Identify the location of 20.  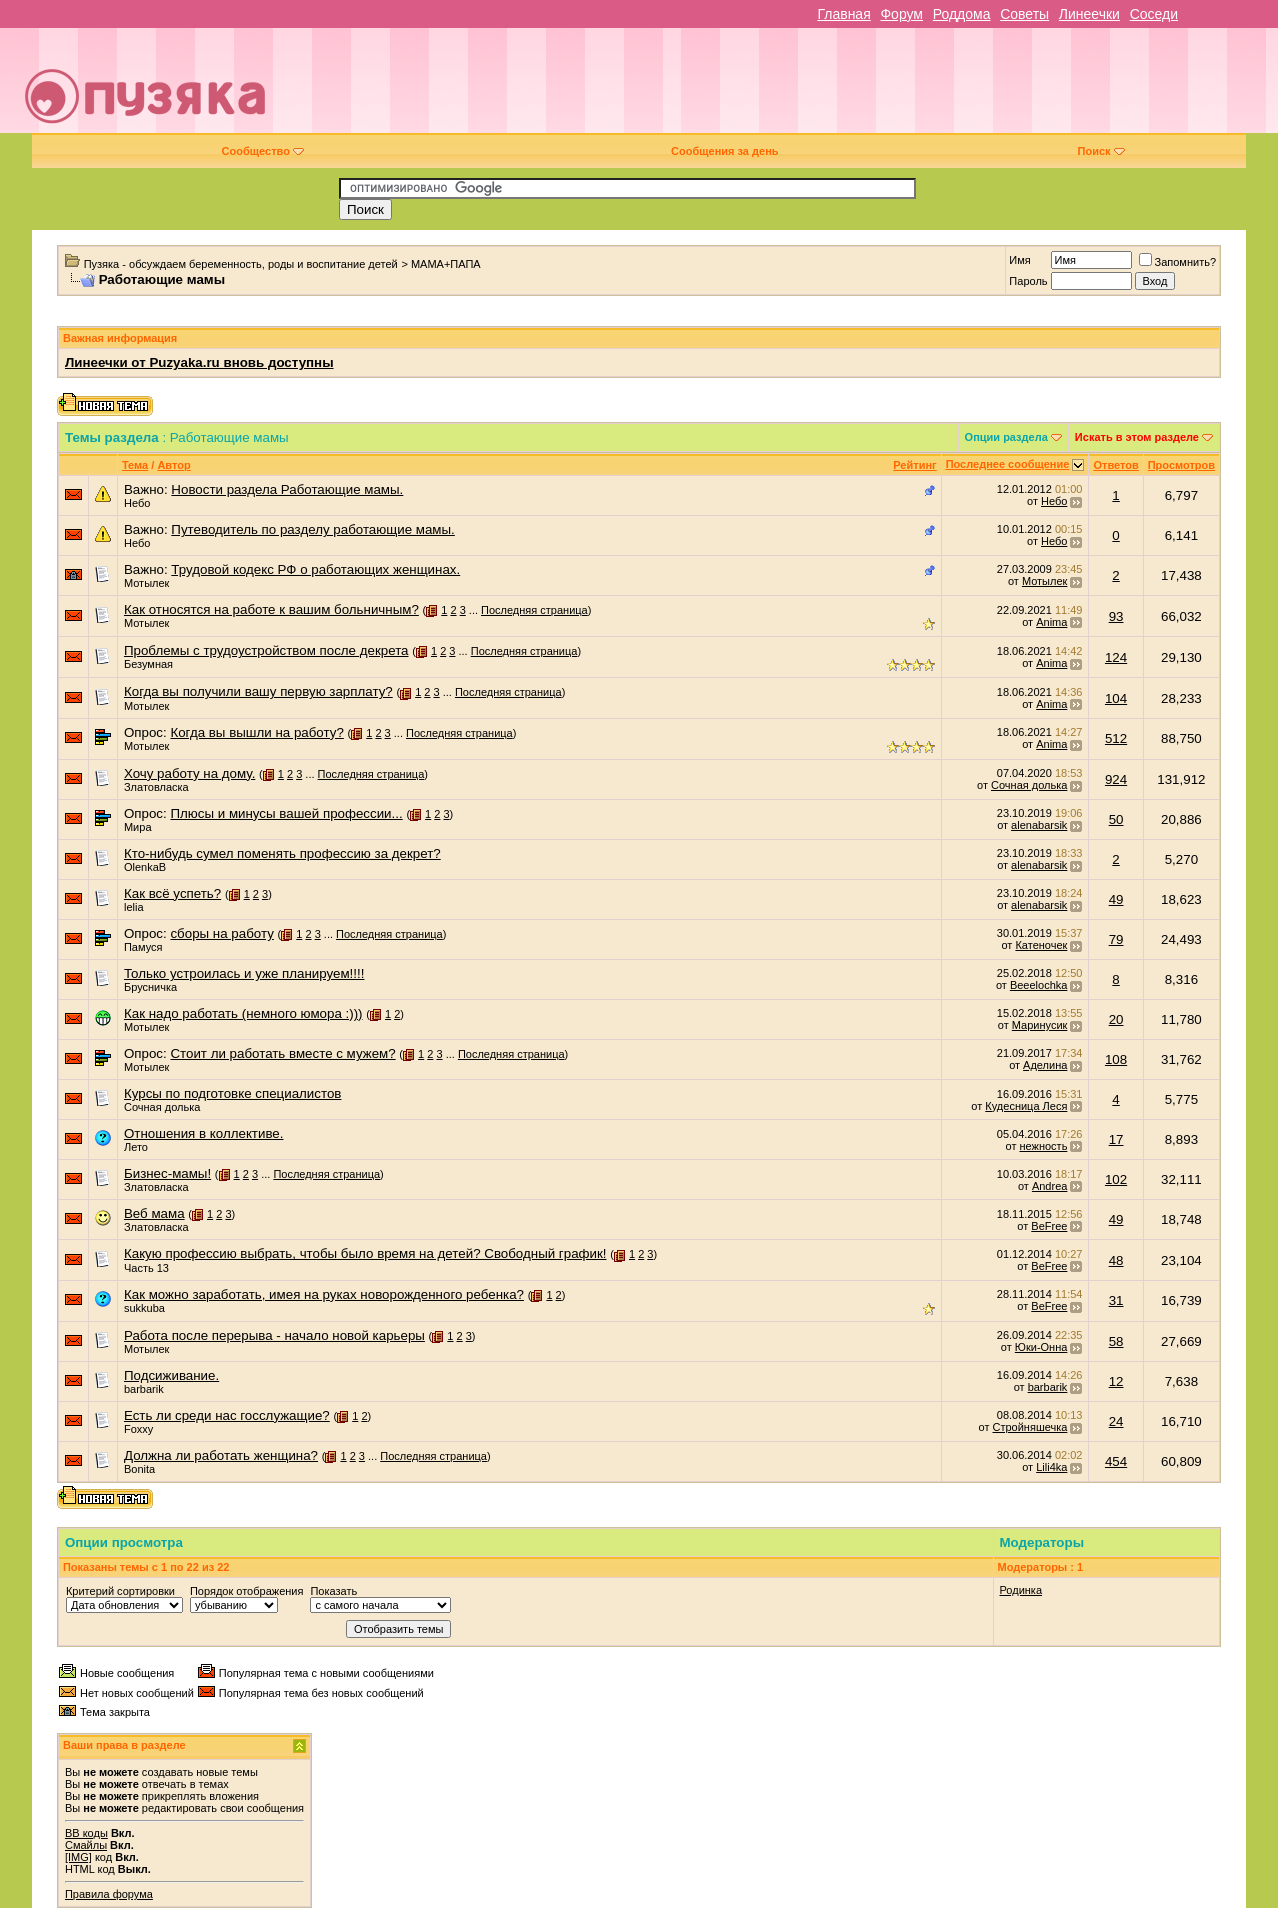
(1116, 1019).